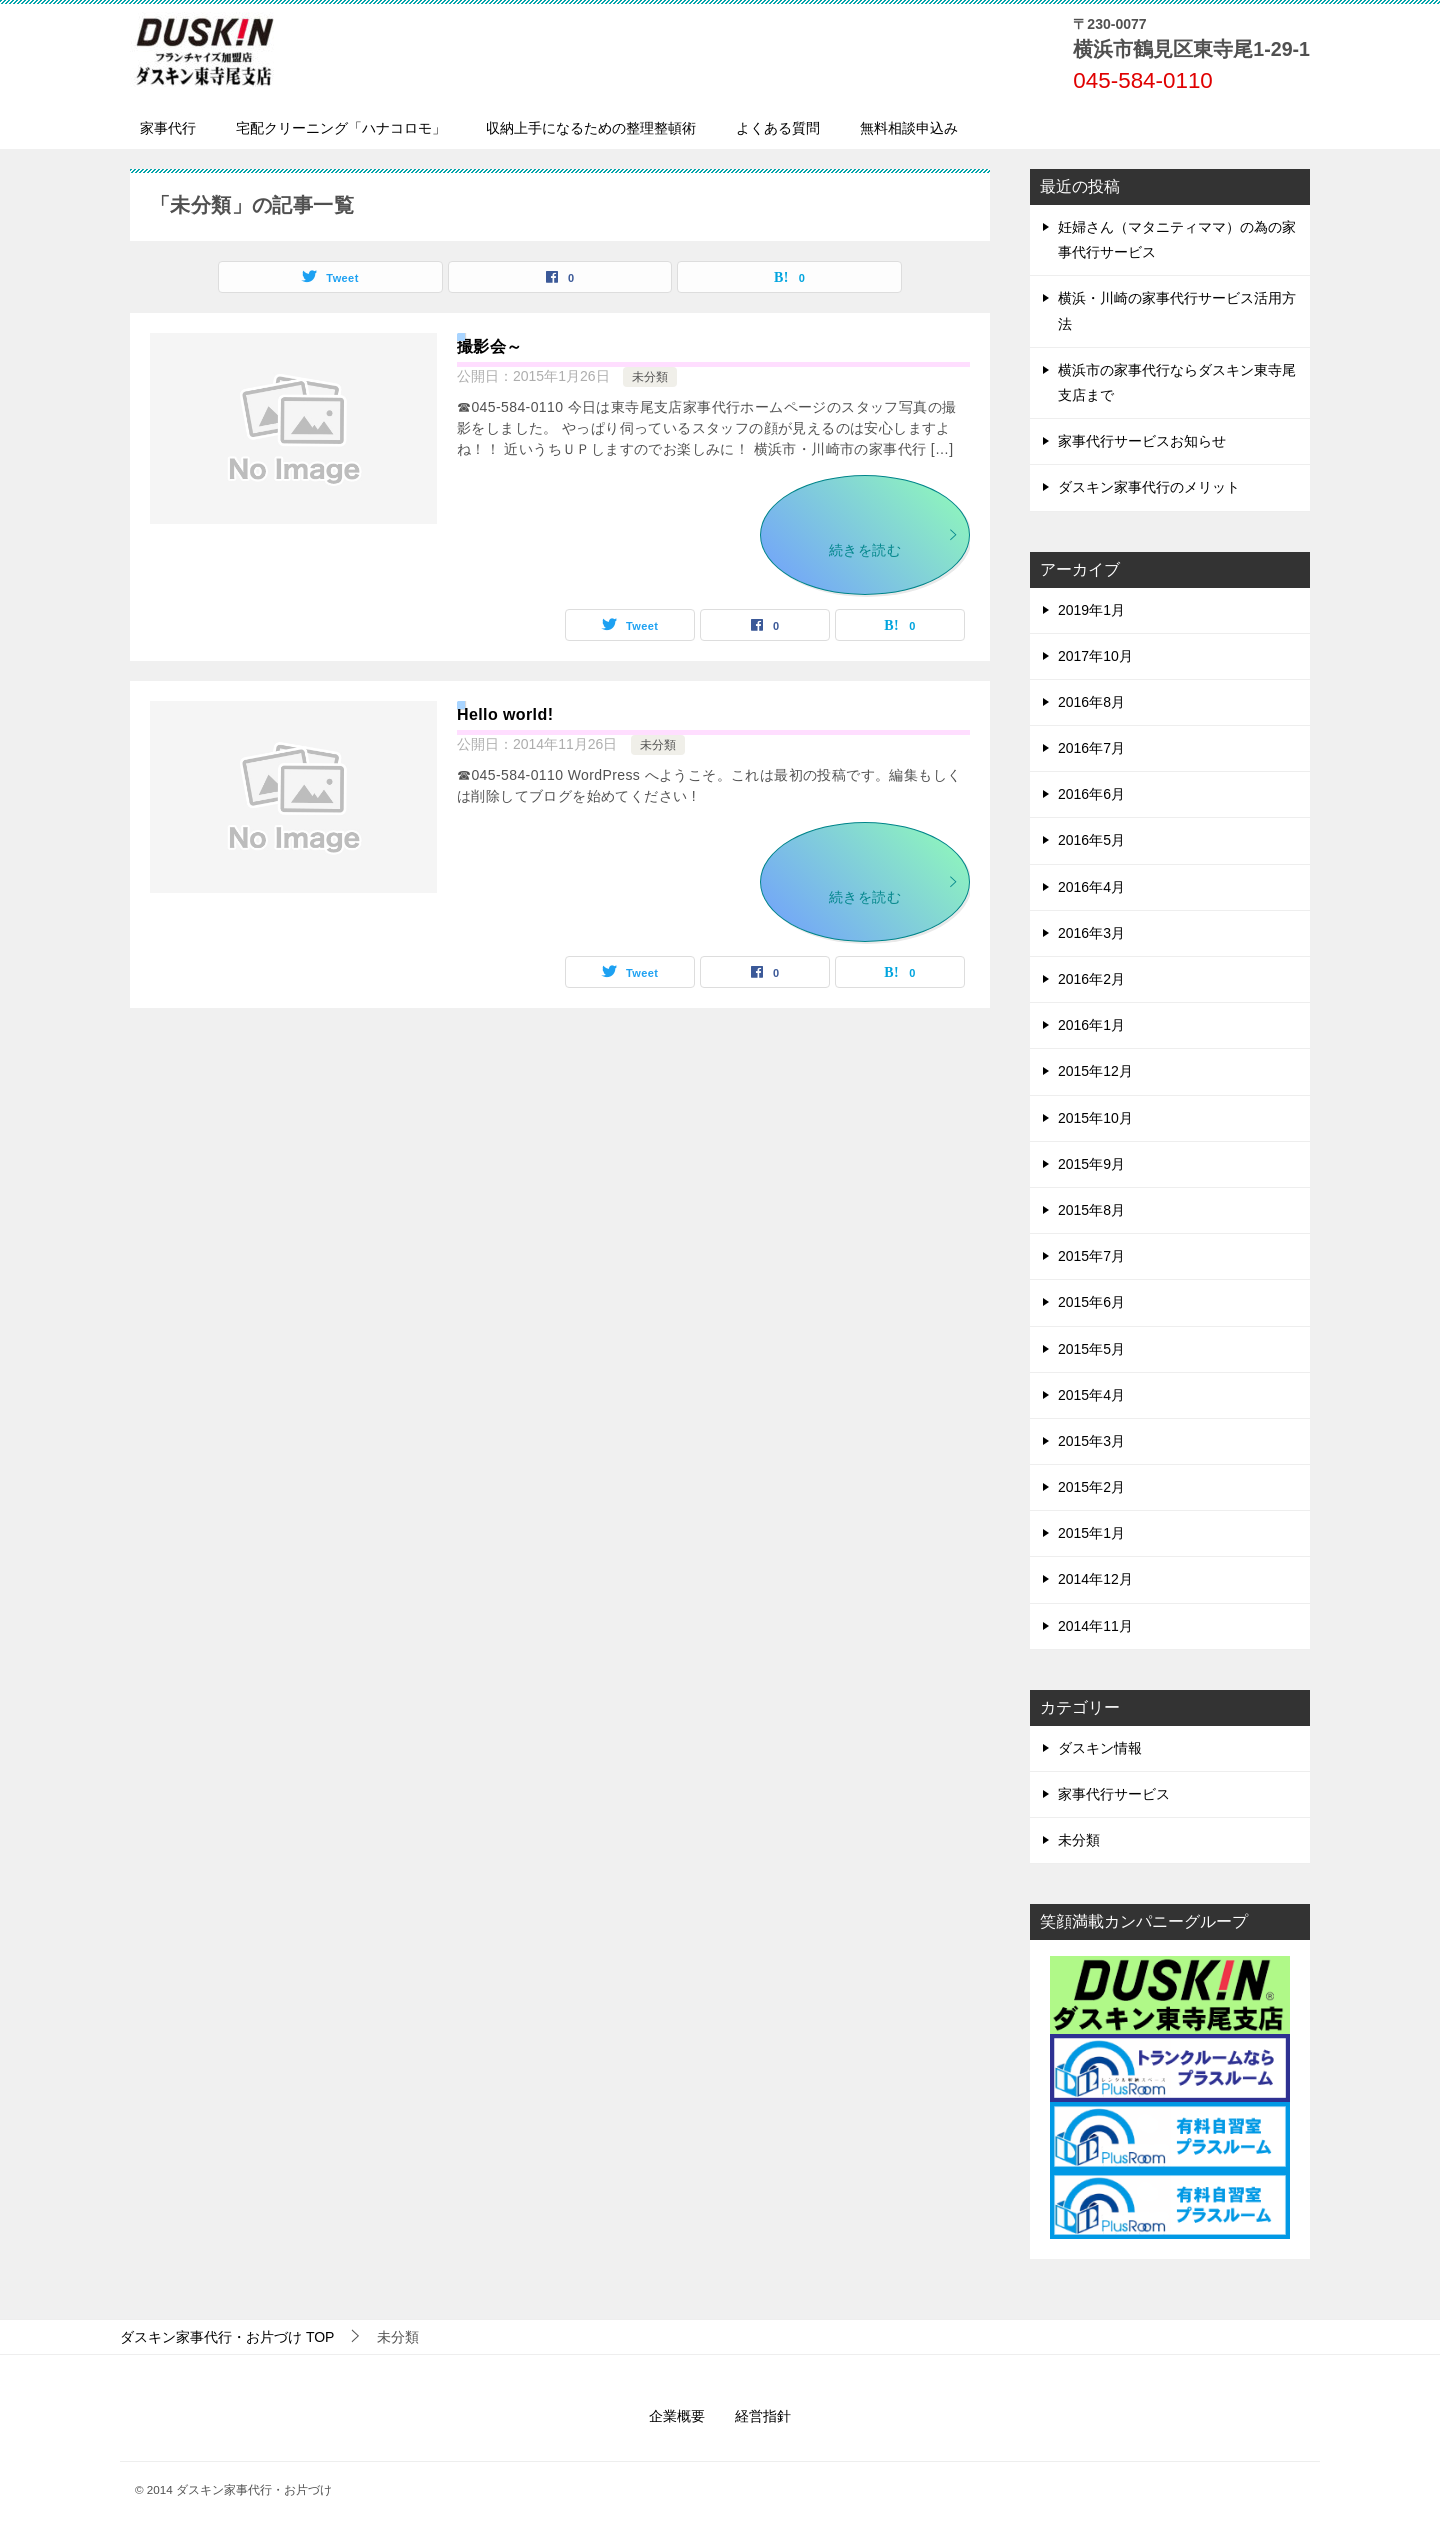  What do you see at coordinates (1095, 1118) in the screenshot?
I see `2015年10月` at bounding box center [1095, 1118].